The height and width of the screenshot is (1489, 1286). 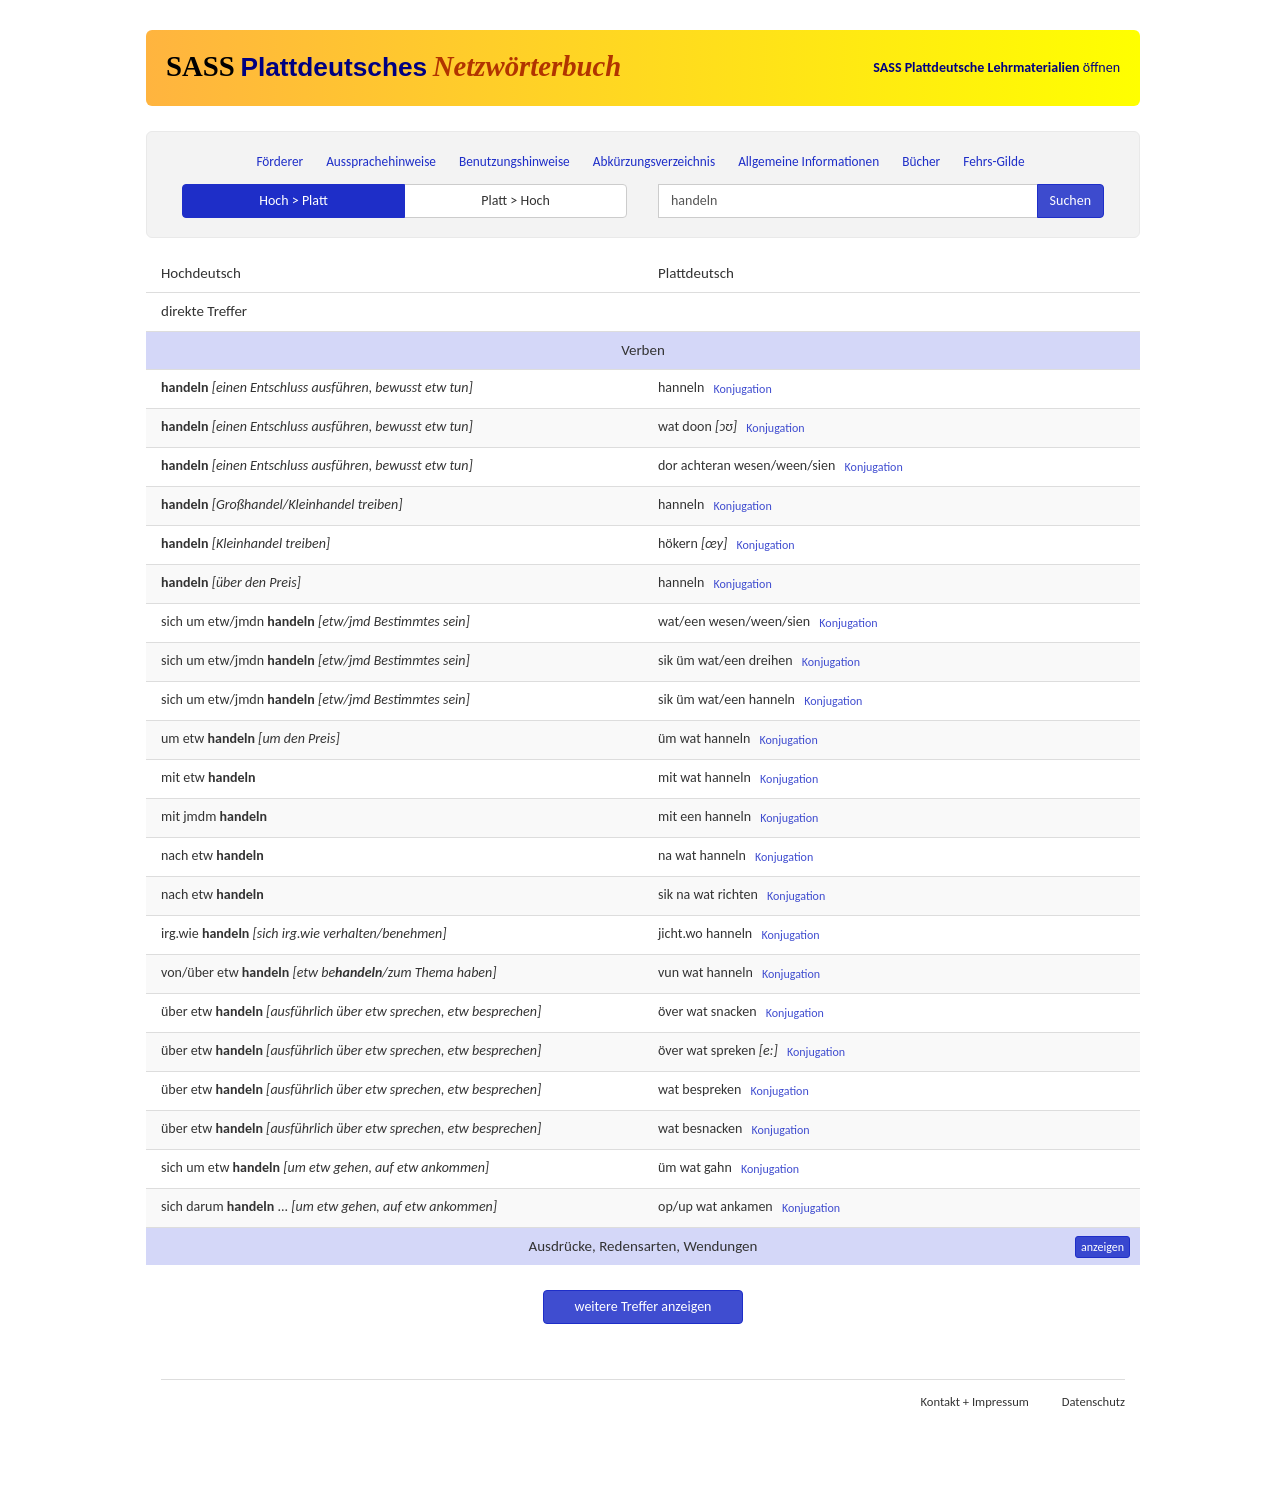 I want to click on gahn, so click(x=718, y=1167).